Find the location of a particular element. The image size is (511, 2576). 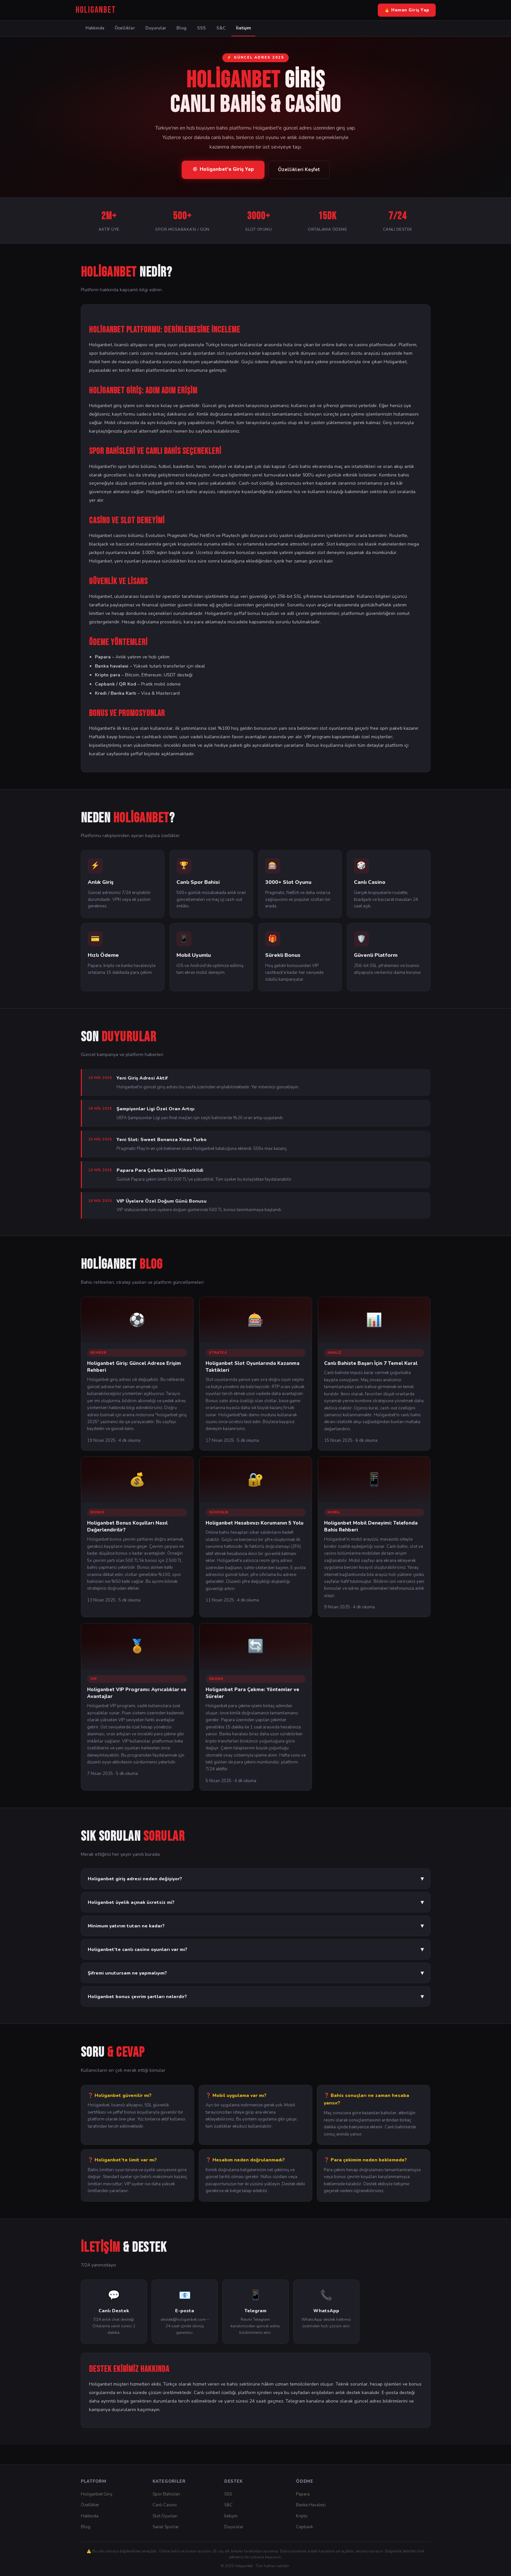

Hakkında is located at coordinates (94, 28).